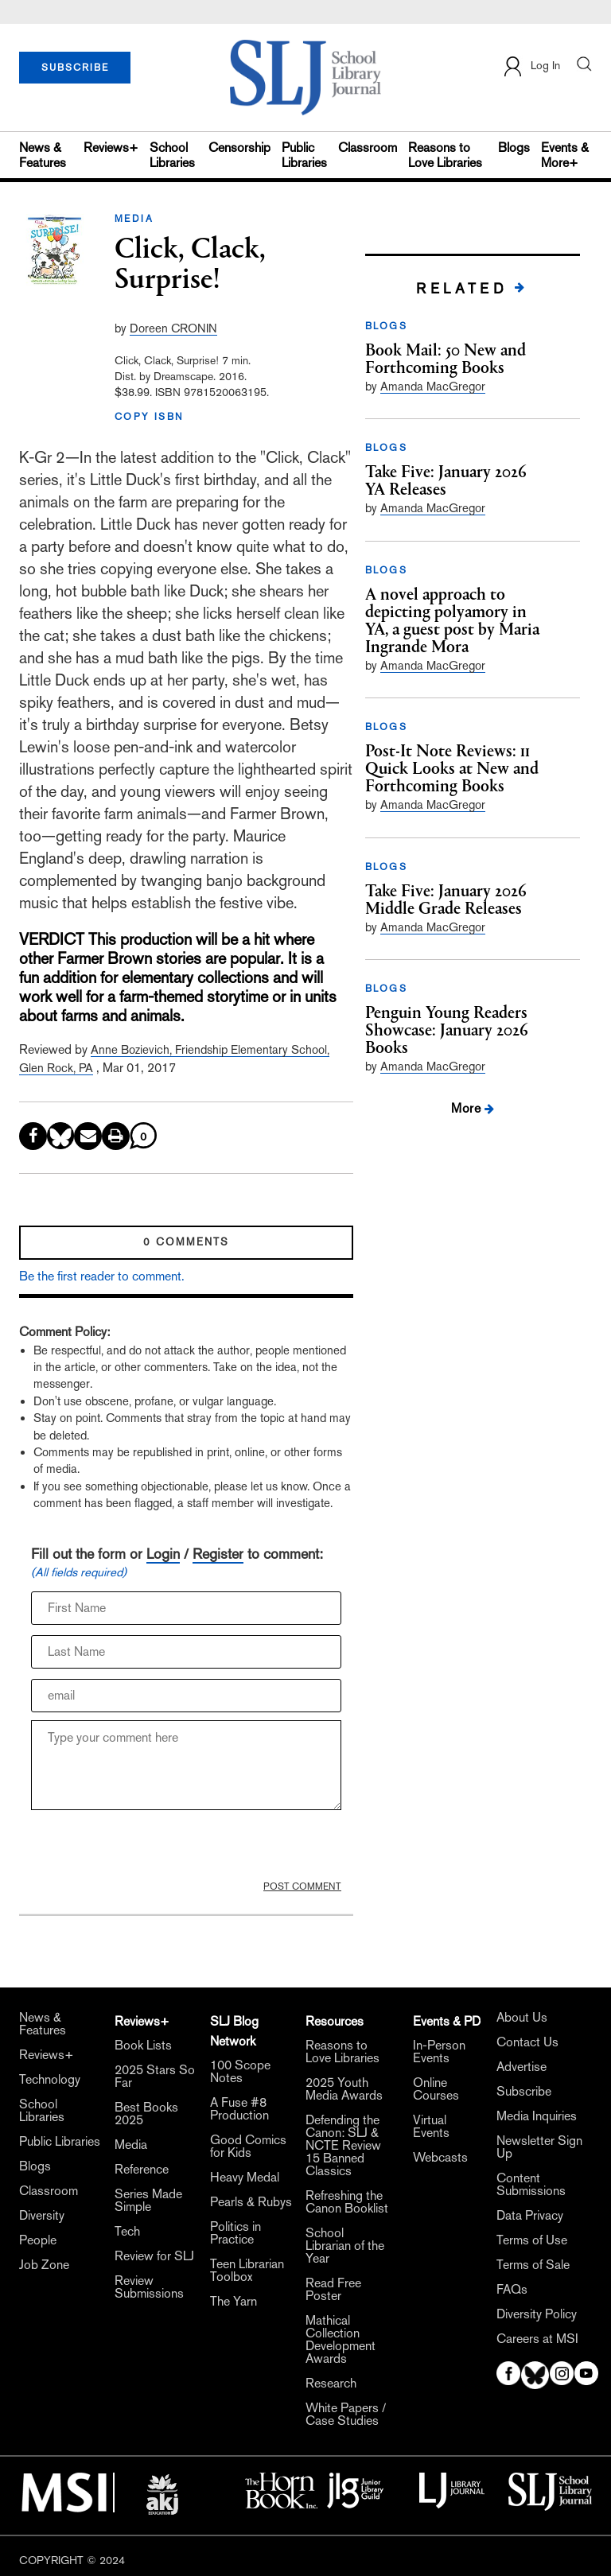 The height and width of the screenshot is (2576, 611). Describe the element at coordinates (341, 2339) in the screenshot. I see `Mathical Collection Development Awards` at that location.